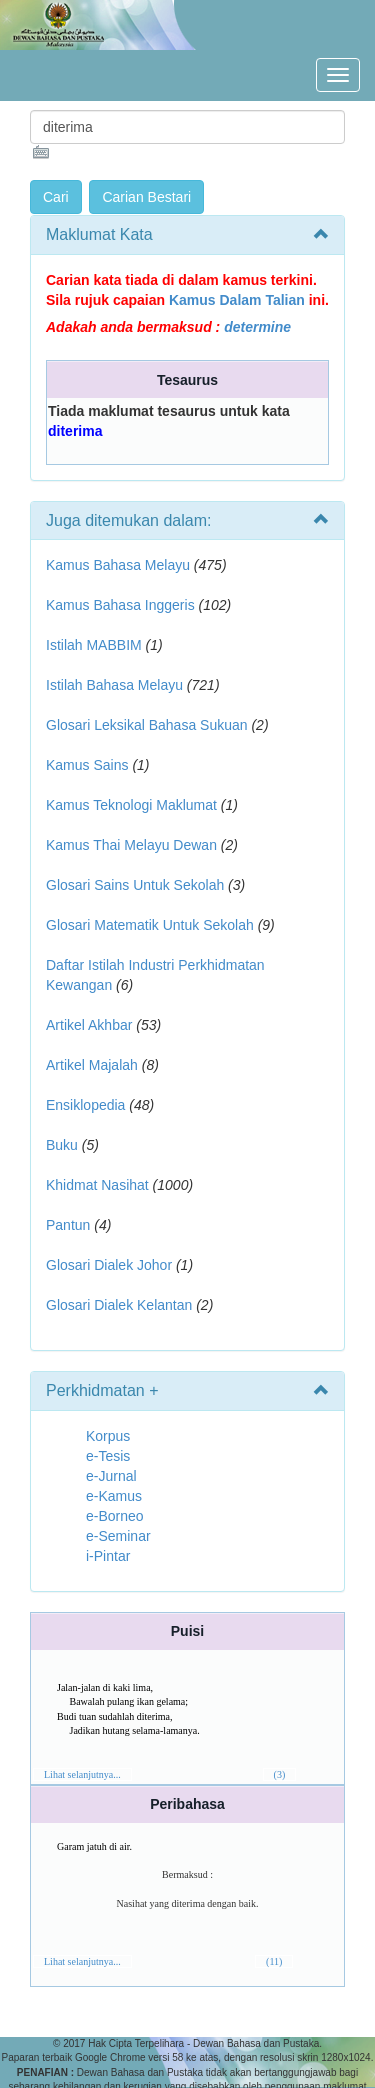 The height and width of the screenshot is (2088, 375). What do you see at coordinates (89, 1025) in the screenshot?
I see `Artikel Akhbar` at bounding box center [89, 1025].